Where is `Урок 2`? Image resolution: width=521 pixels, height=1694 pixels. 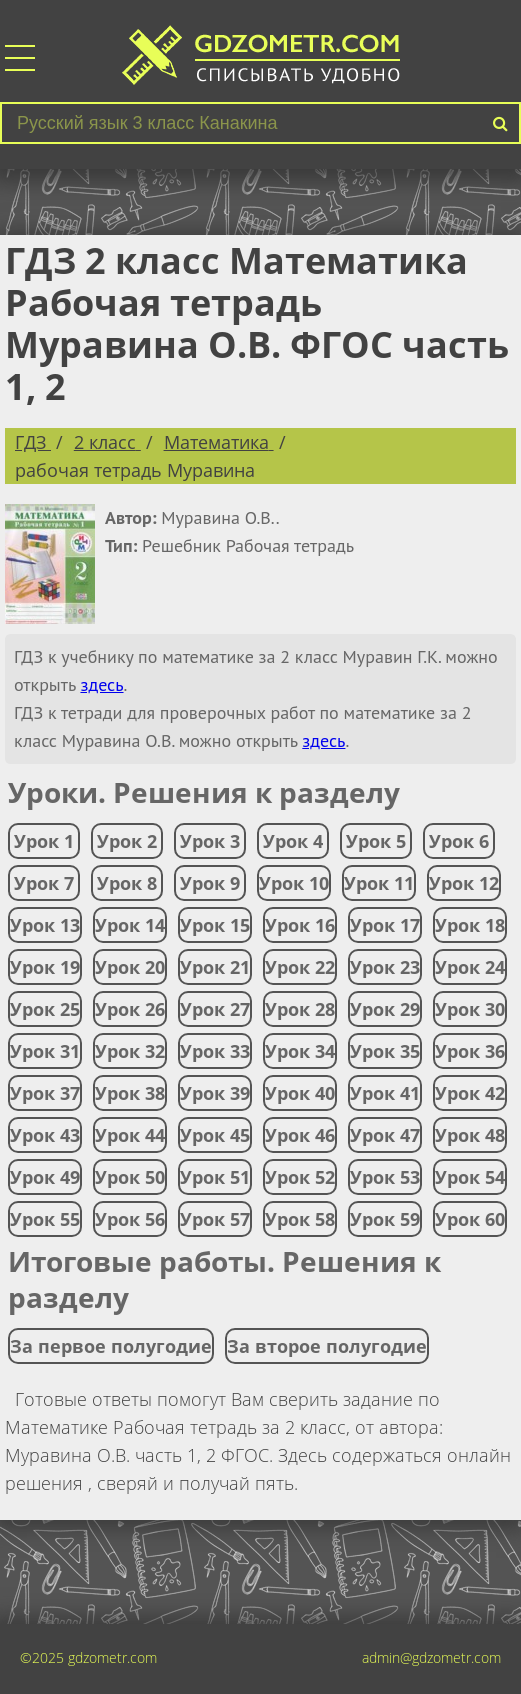
Урок 2 is located at coordinates (127, 841).